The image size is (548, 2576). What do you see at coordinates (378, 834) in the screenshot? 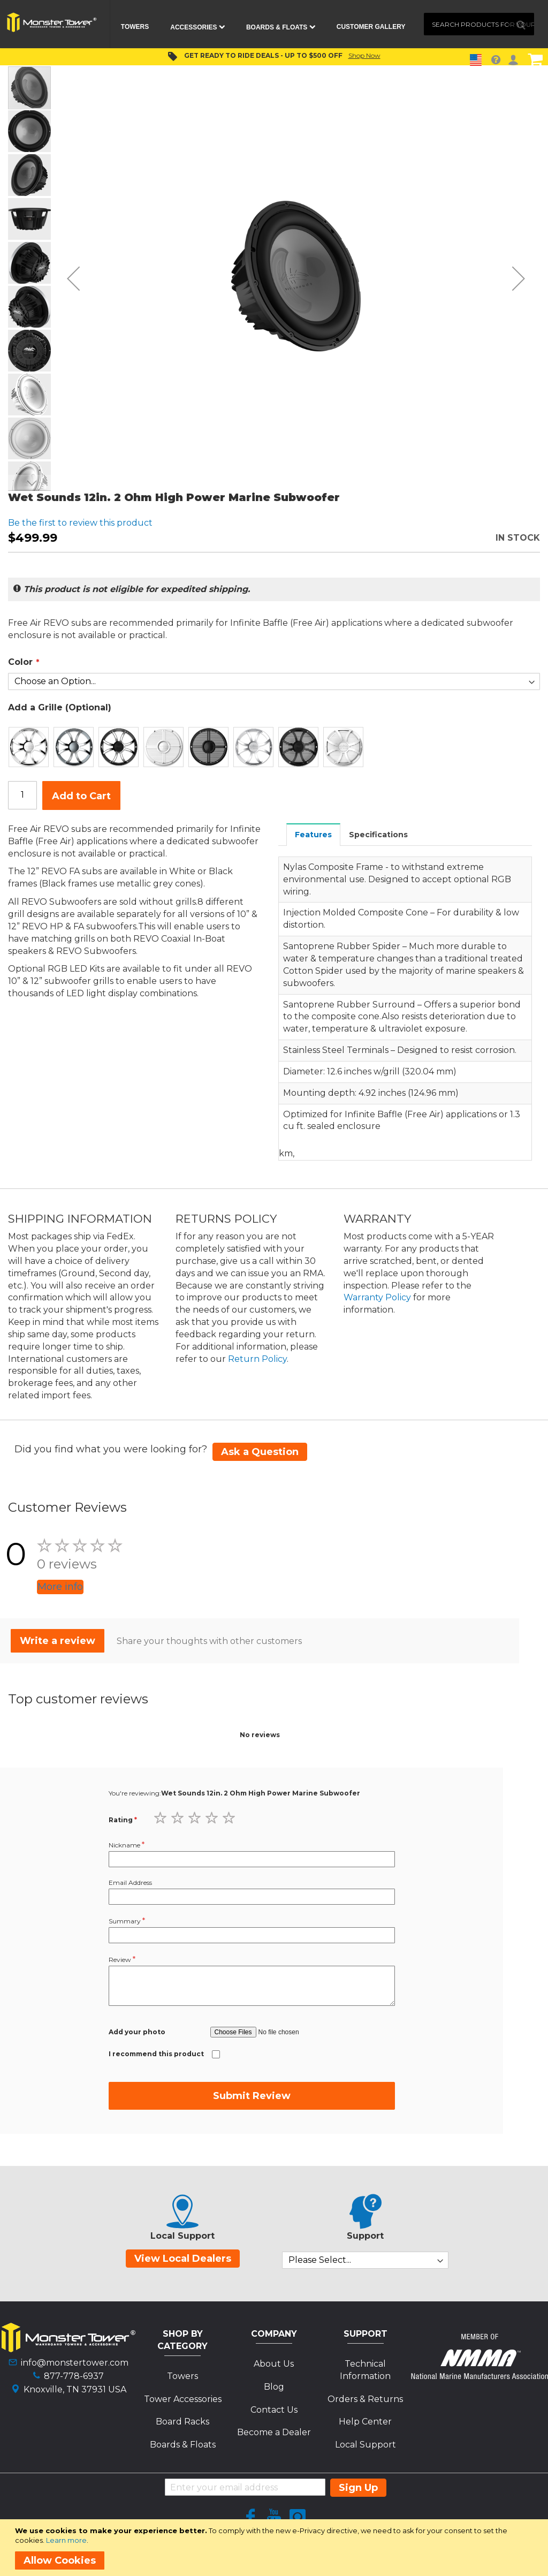
I see `Specifications [presentation]` at bounding box center [378, 834].